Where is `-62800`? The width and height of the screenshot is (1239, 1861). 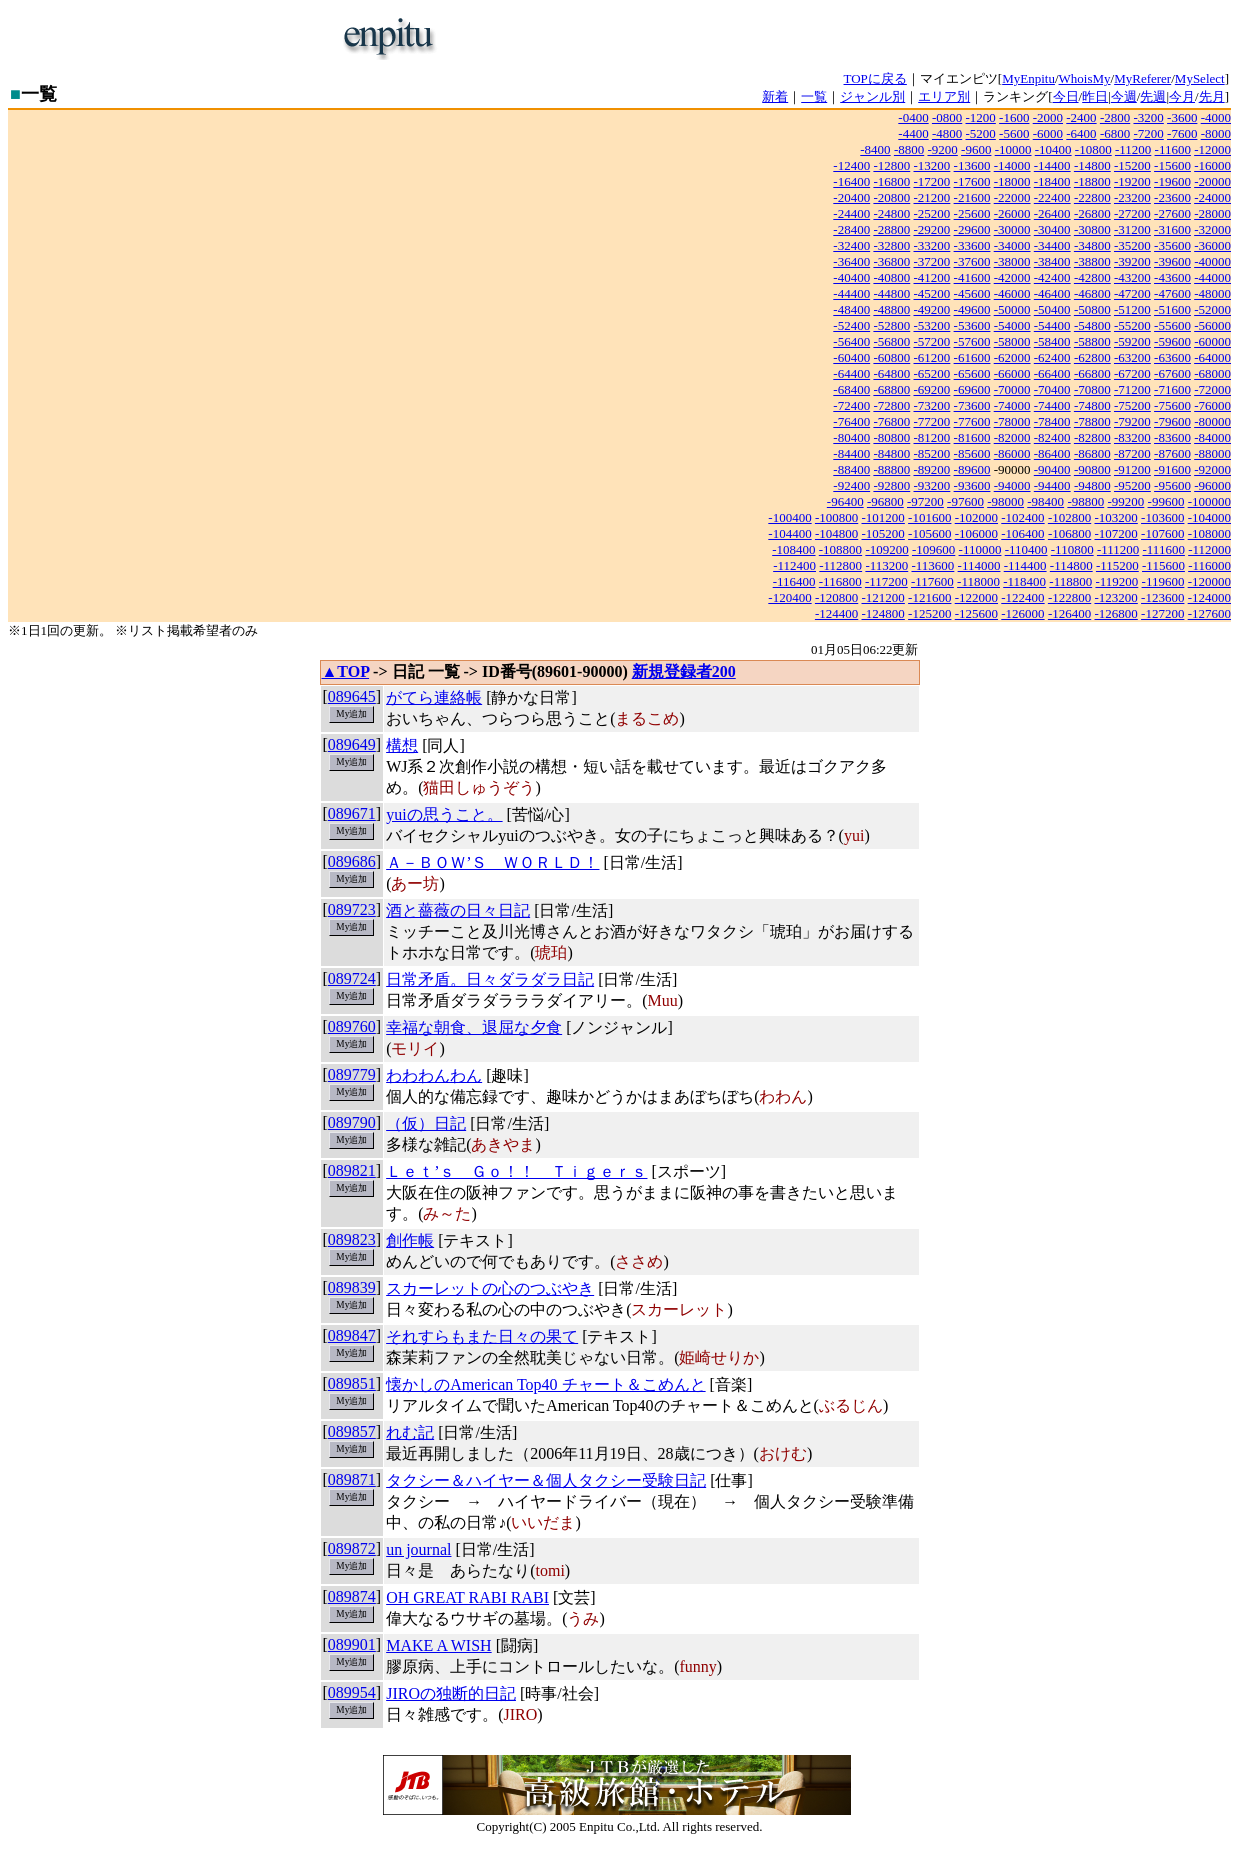 -62800 is located at coordinates (1092, 357).